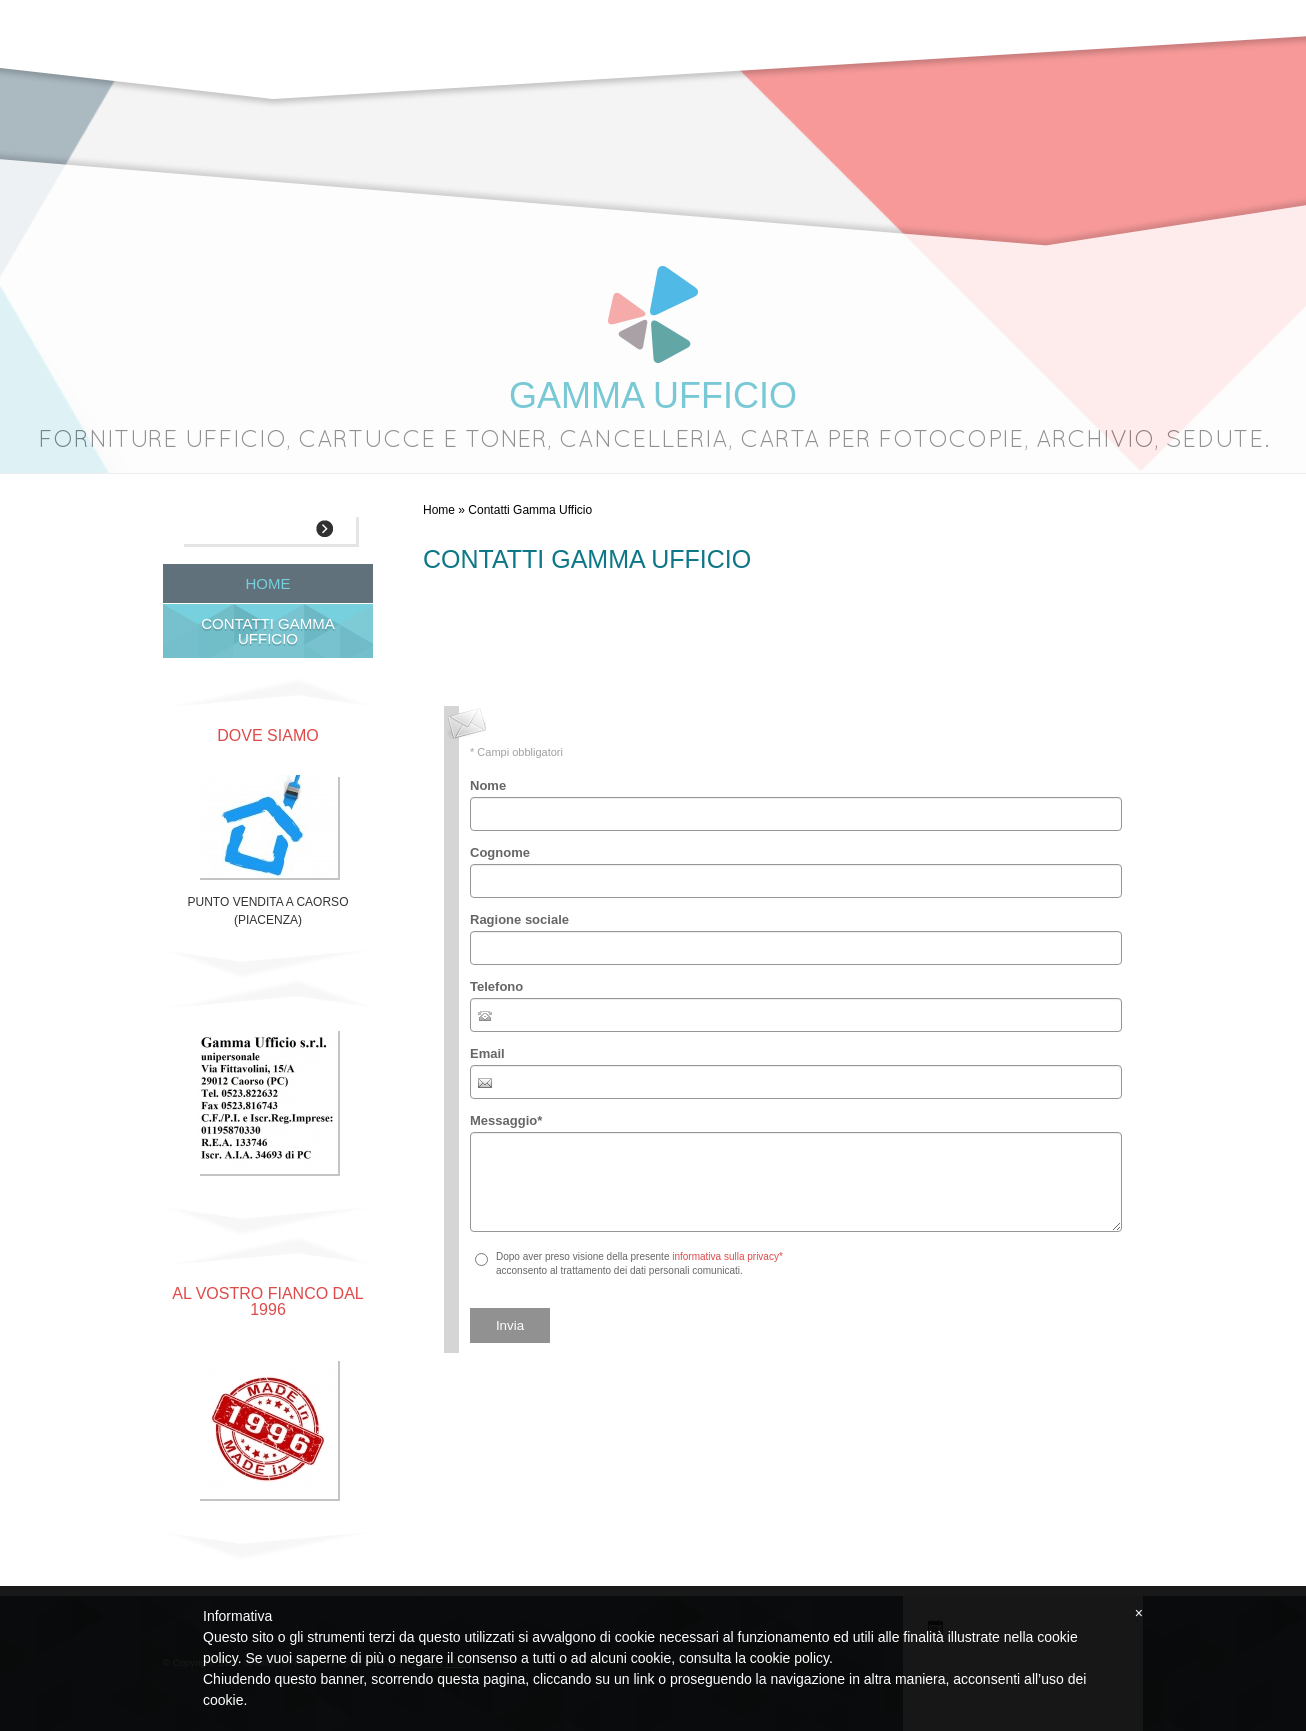 The image size is (1306, 1731). What do you see at coordinates (727, 1256) in the screenshot?
I see `informativa sulla privacy*` at bounding box center [727, 1256].